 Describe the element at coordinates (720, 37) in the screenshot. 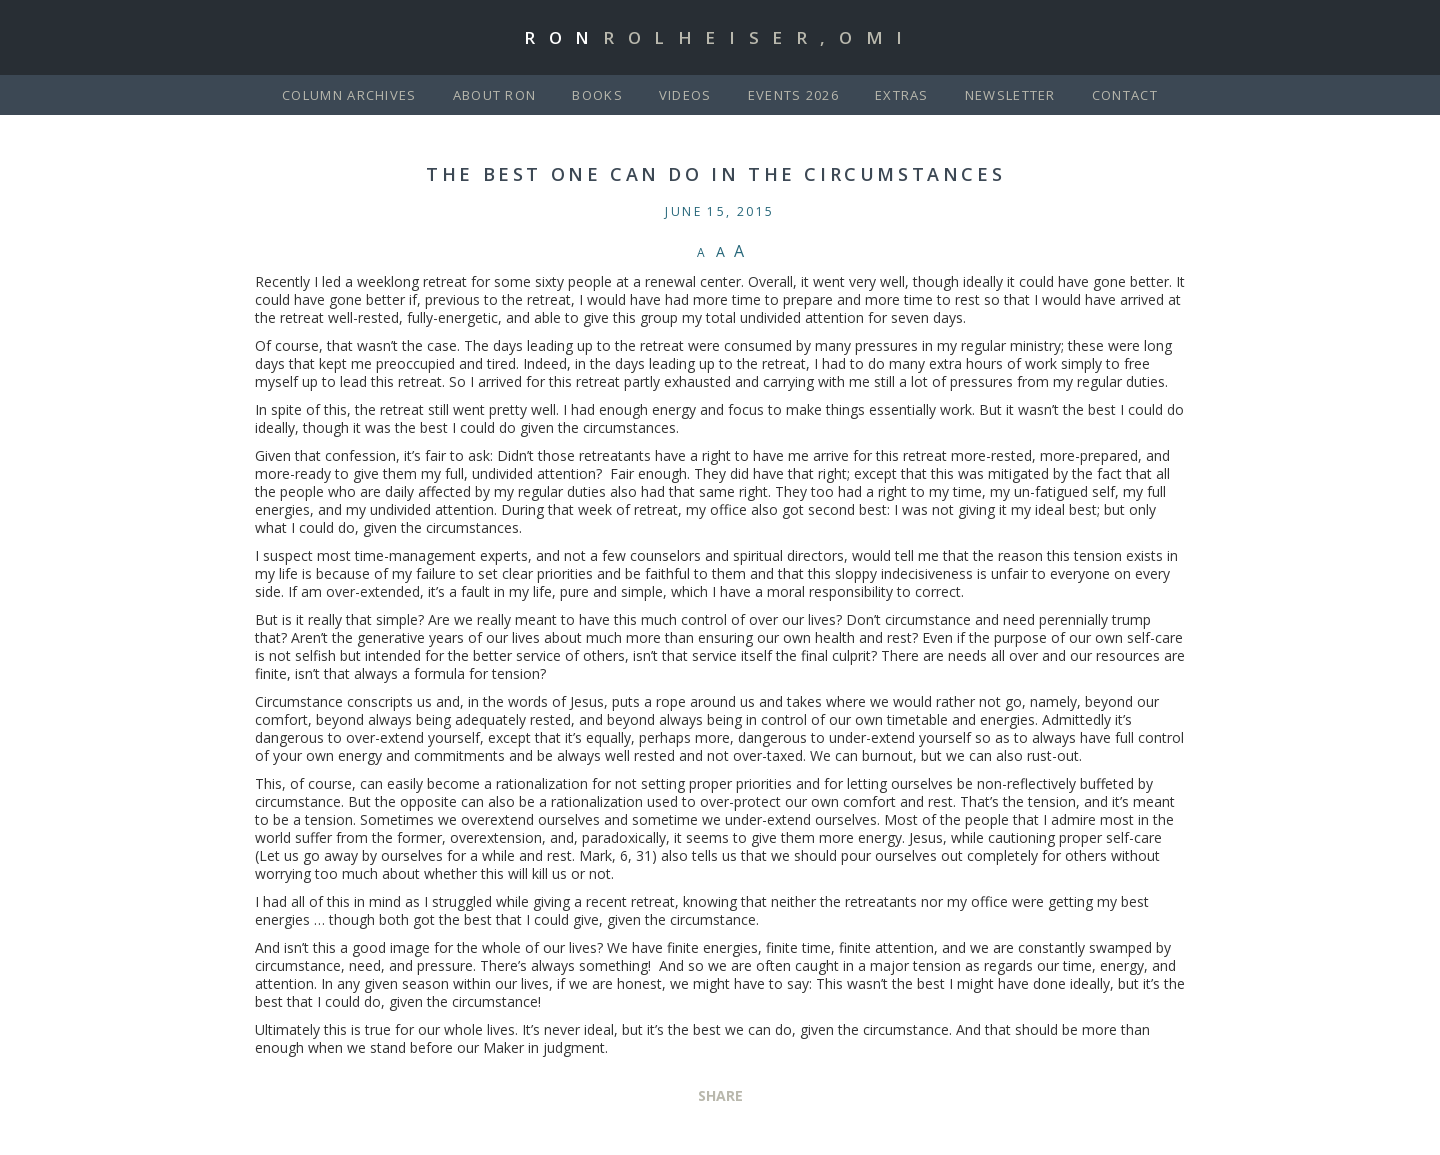

I see `Ron` at that location.